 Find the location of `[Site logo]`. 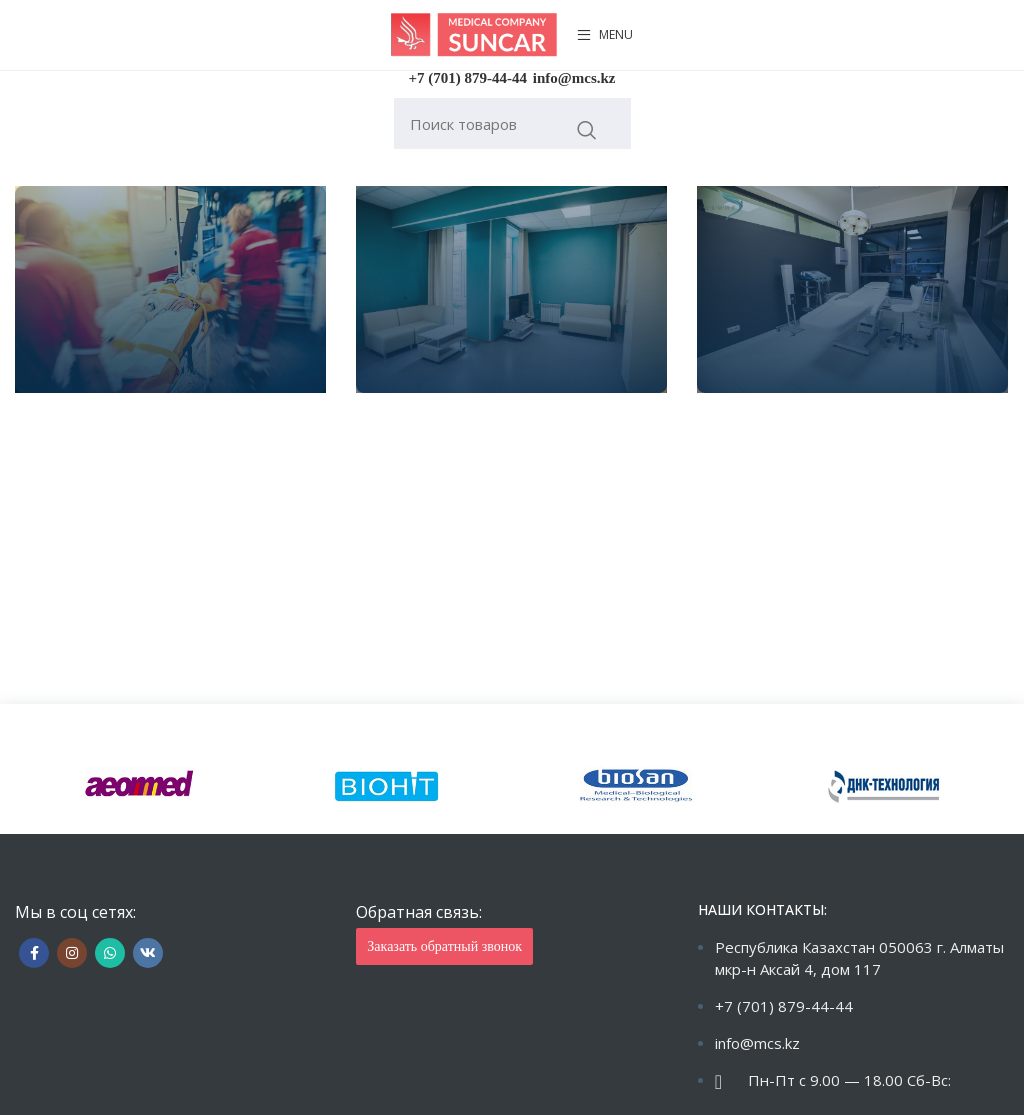

[Site logo] is located at coordinates (474, 33).